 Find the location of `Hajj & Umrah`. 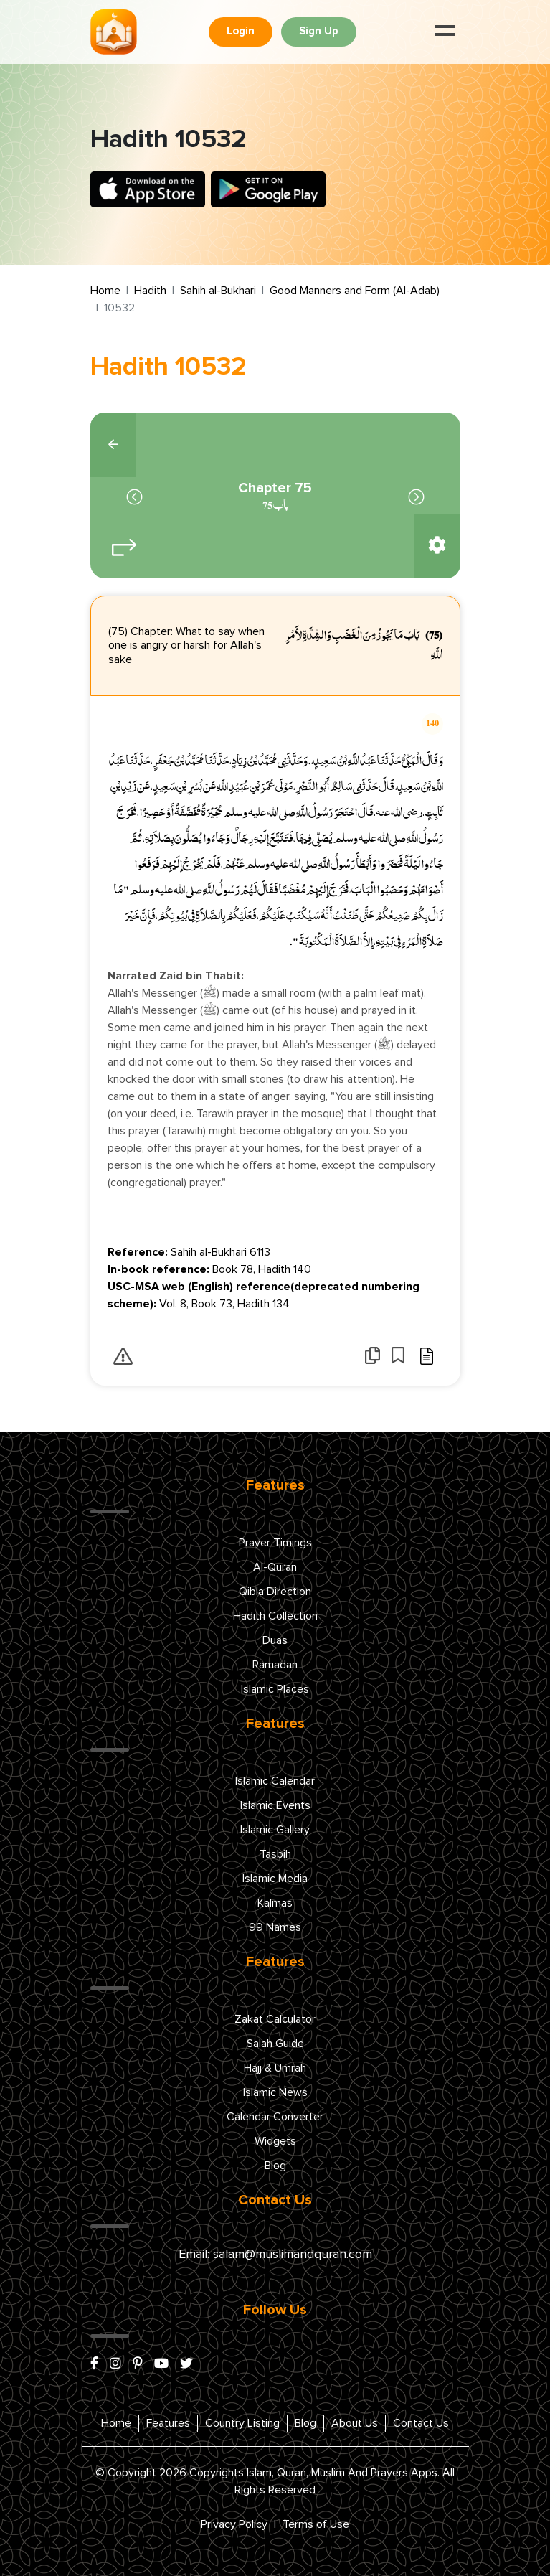

Hajj & Umrah is located at coordinates (275, 2068).